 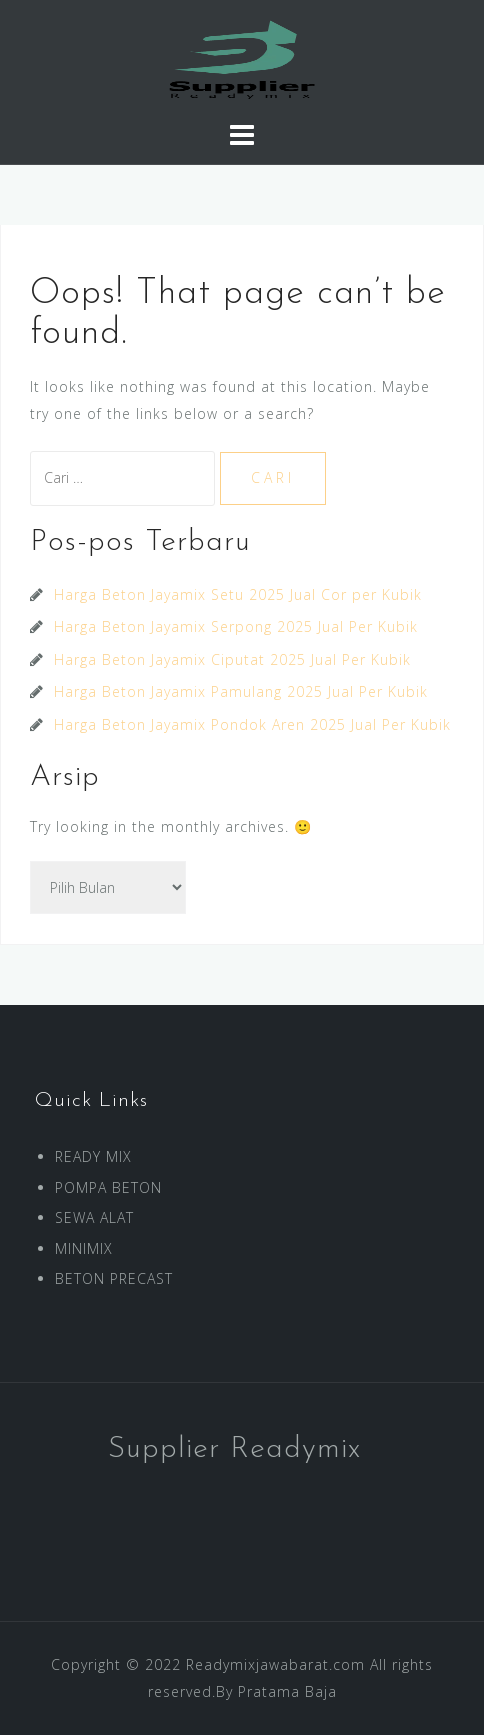 I want to click on READY MIX, so click(x=93, y=1156).